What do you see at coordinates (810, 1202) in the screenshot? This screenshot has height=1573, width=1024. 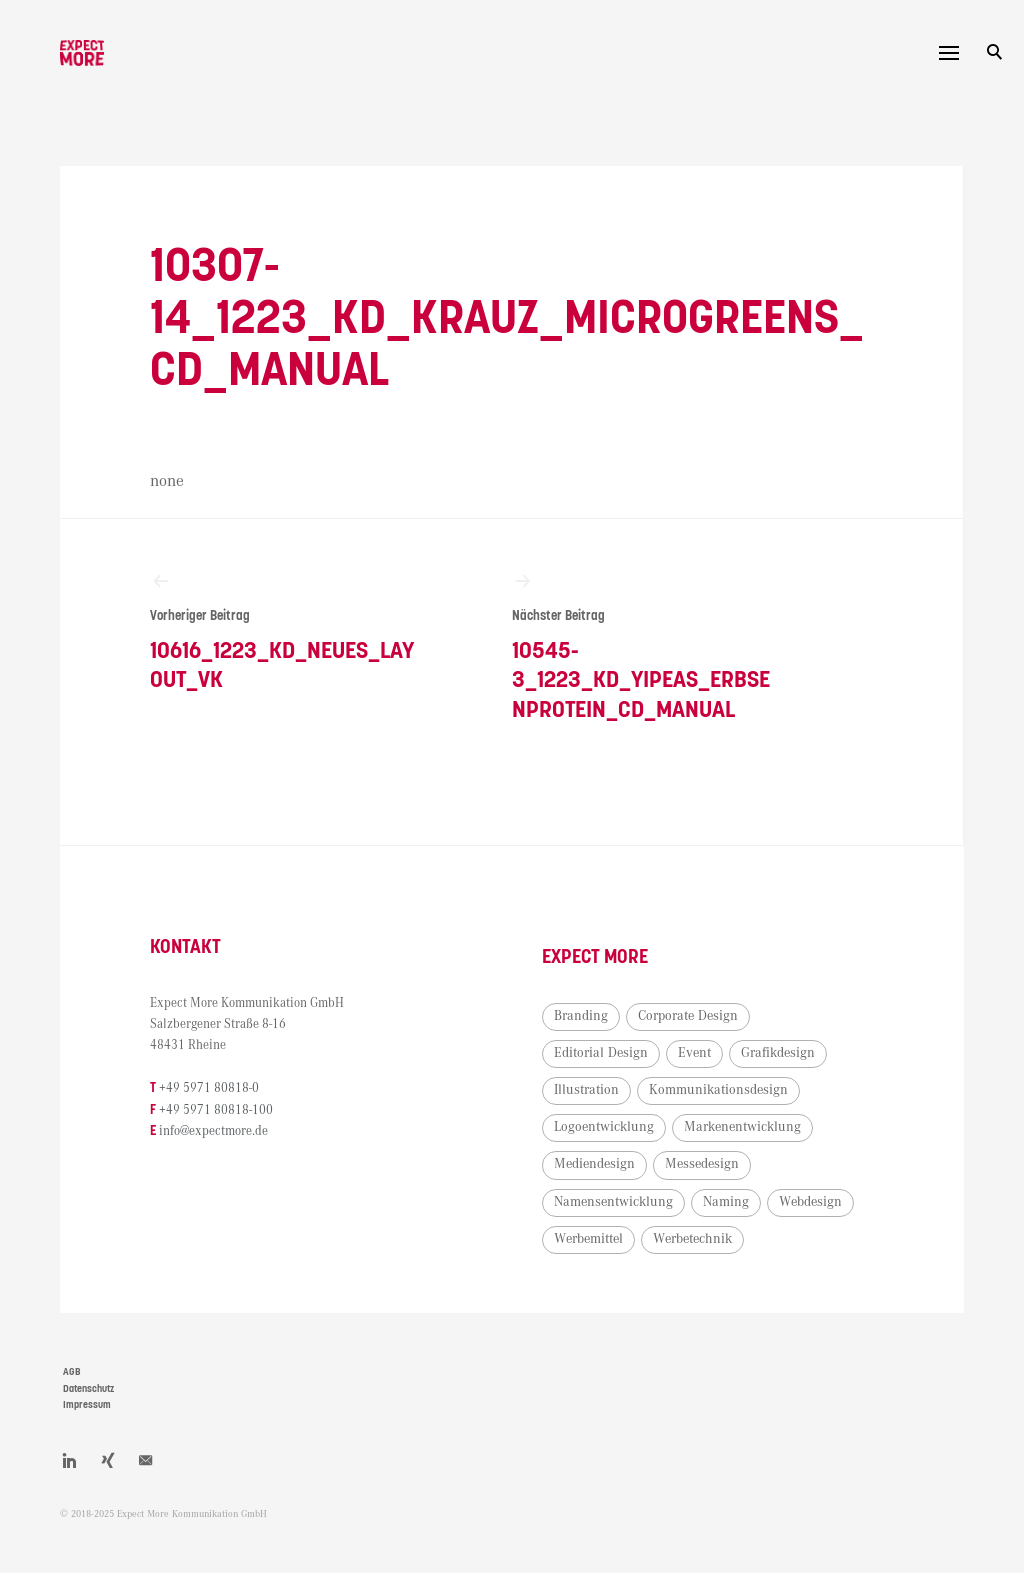 I see `Webdesign` at bounding box center [810, 1202].